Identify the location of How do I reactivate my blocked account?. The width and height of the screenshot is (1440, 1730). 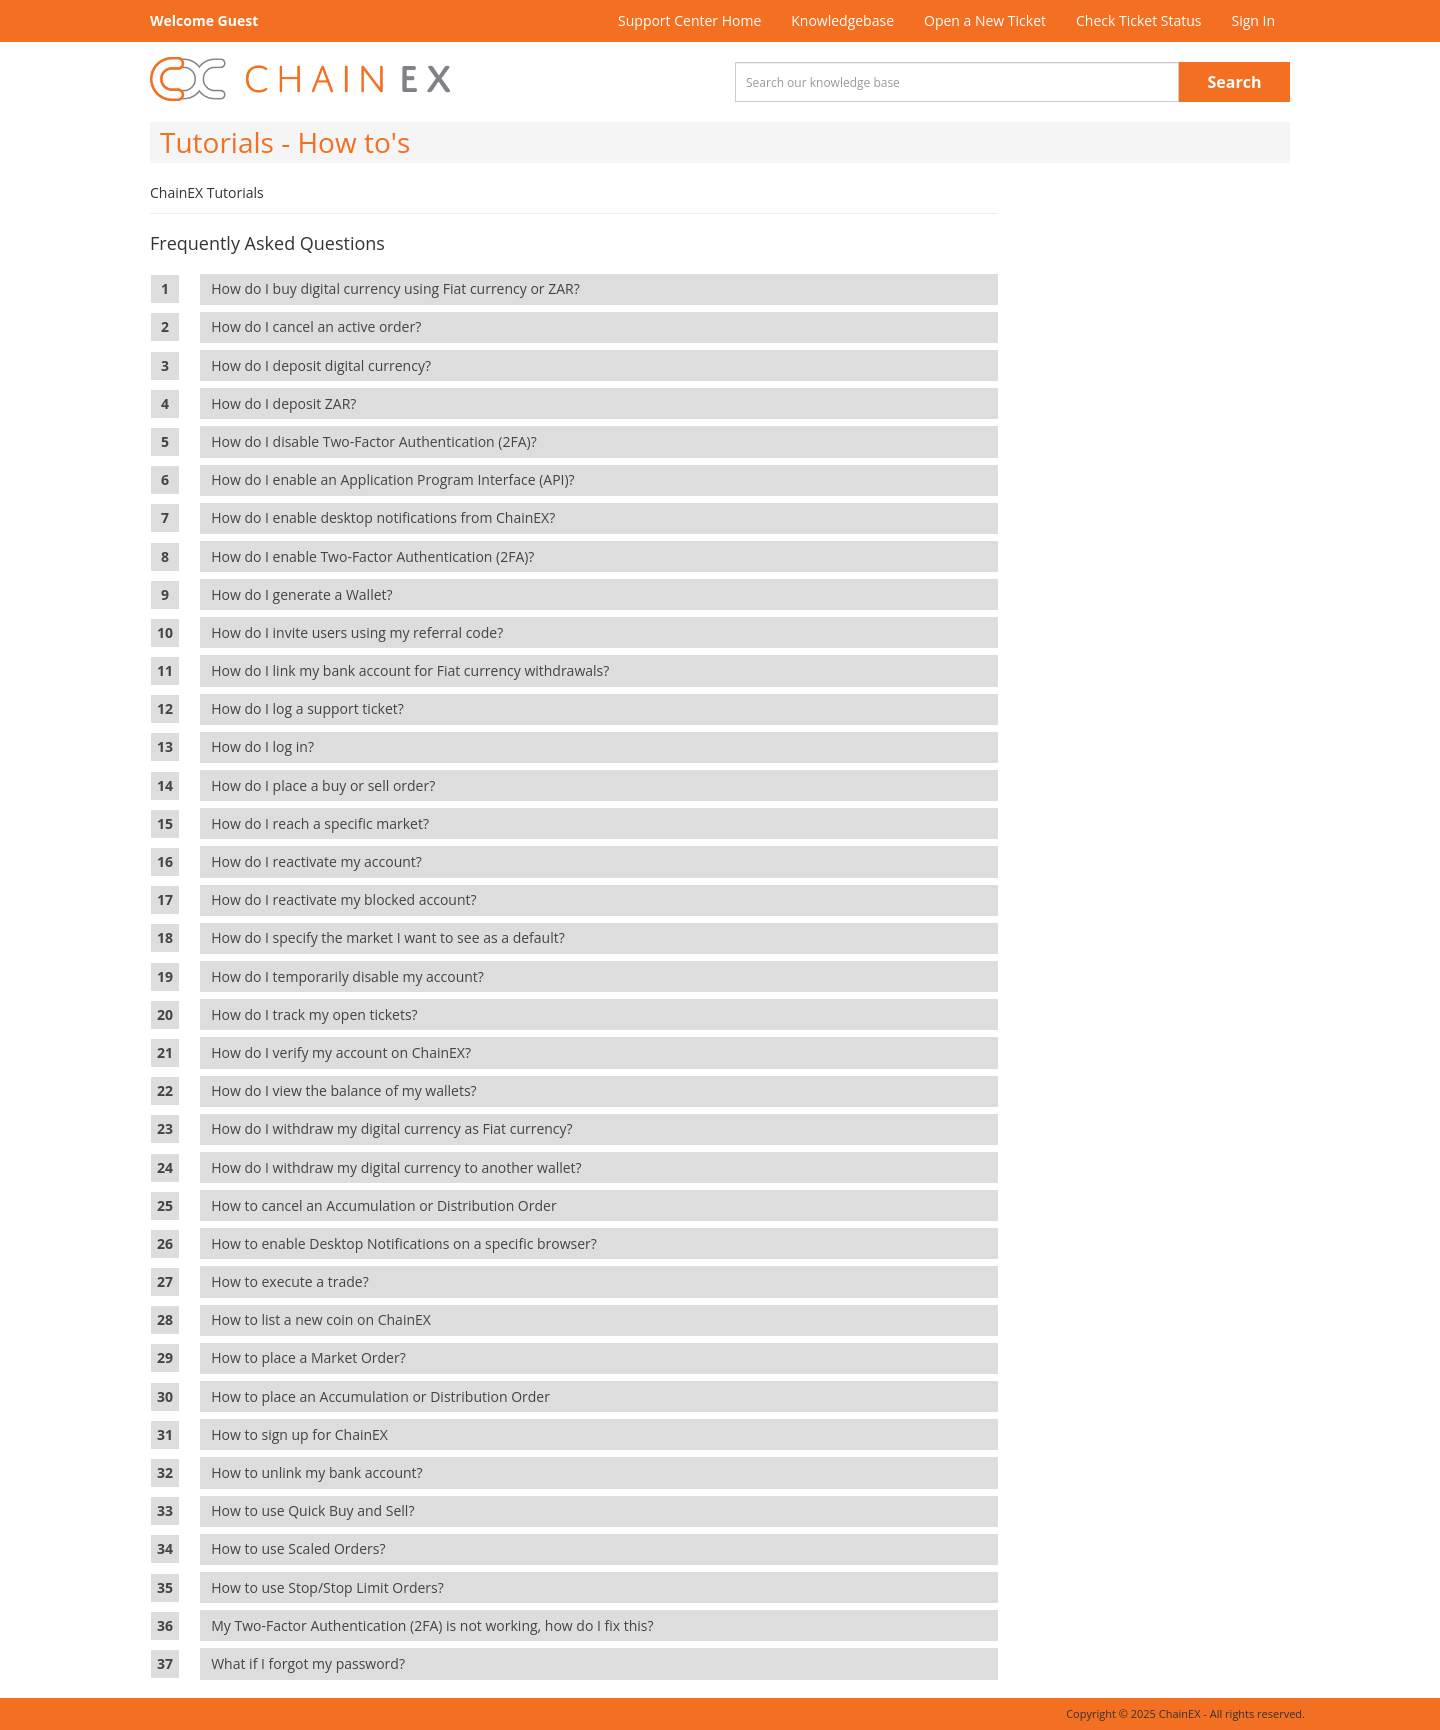
(347, 899).